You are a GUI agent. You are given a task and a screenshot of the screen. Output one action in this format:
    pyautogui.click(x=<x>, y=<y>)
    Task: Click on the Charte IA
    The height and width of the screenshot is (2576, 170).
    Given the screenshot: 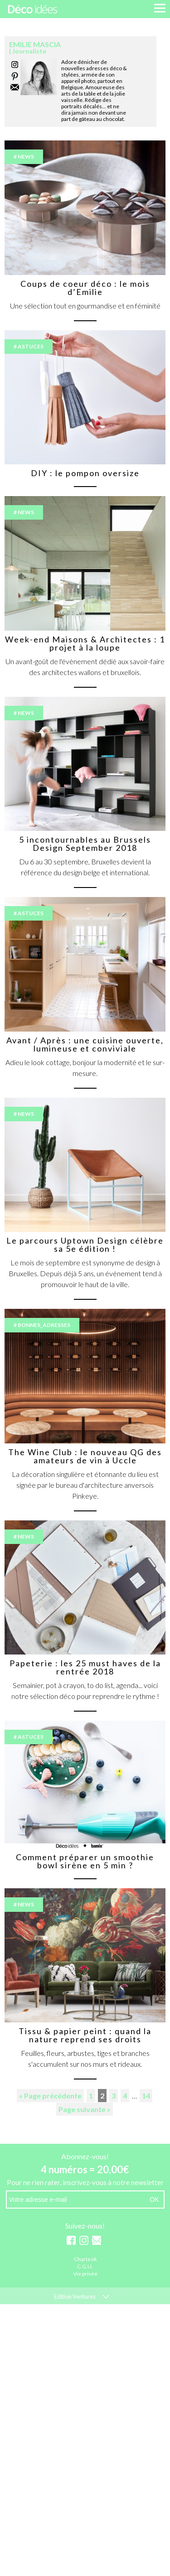 What is the action you would take?
    pyautogui.click(x=85, y=2259)
    